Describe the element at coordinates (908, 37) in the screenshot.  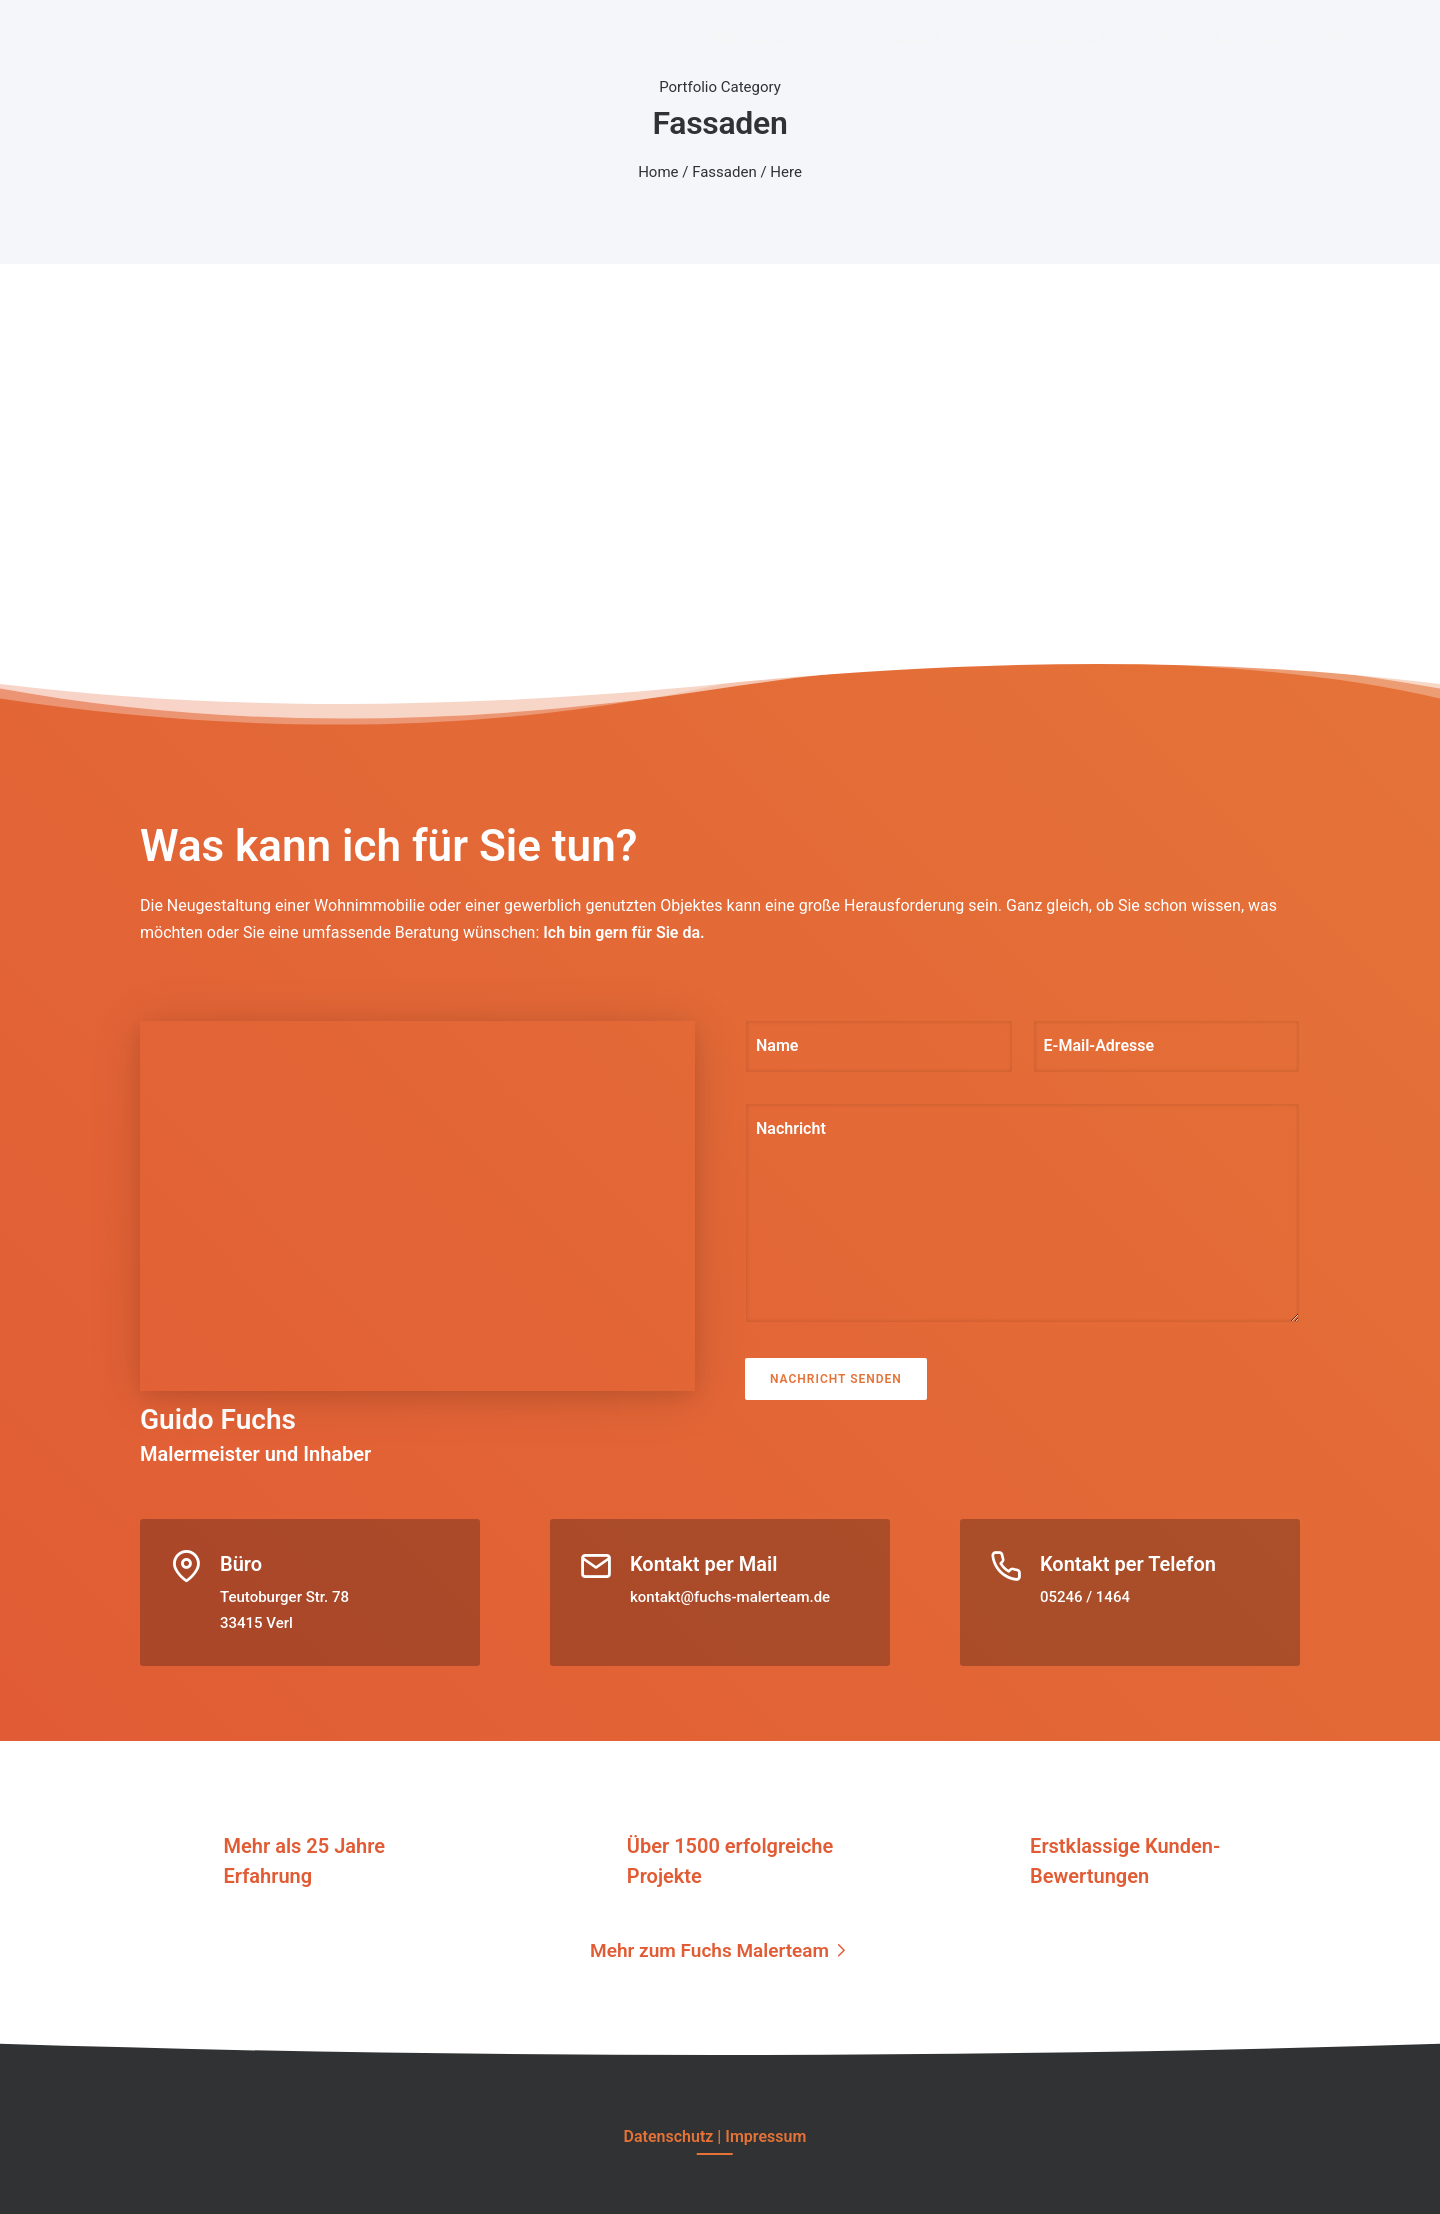
I see `Bodengestaltung` at that location.